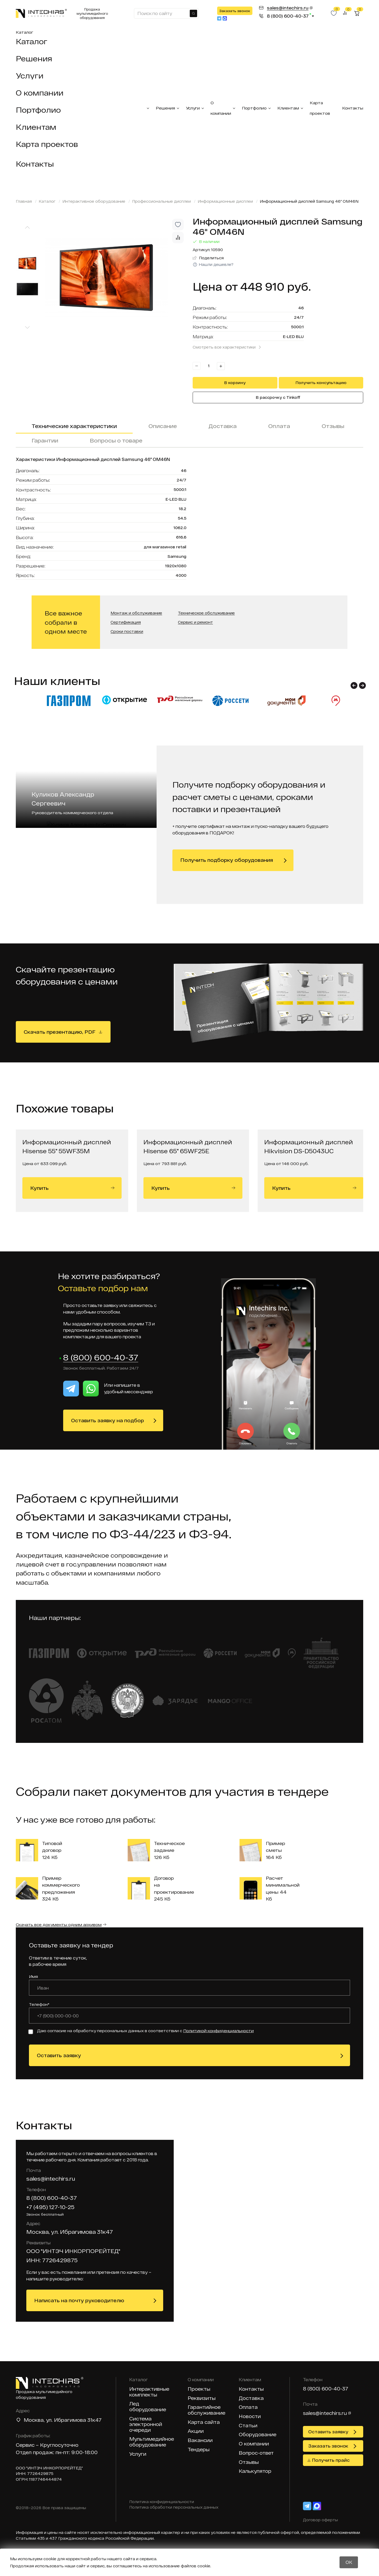  Describe the element at coordinates (34, 58) in the screenshot. I see `Решения` at that location.